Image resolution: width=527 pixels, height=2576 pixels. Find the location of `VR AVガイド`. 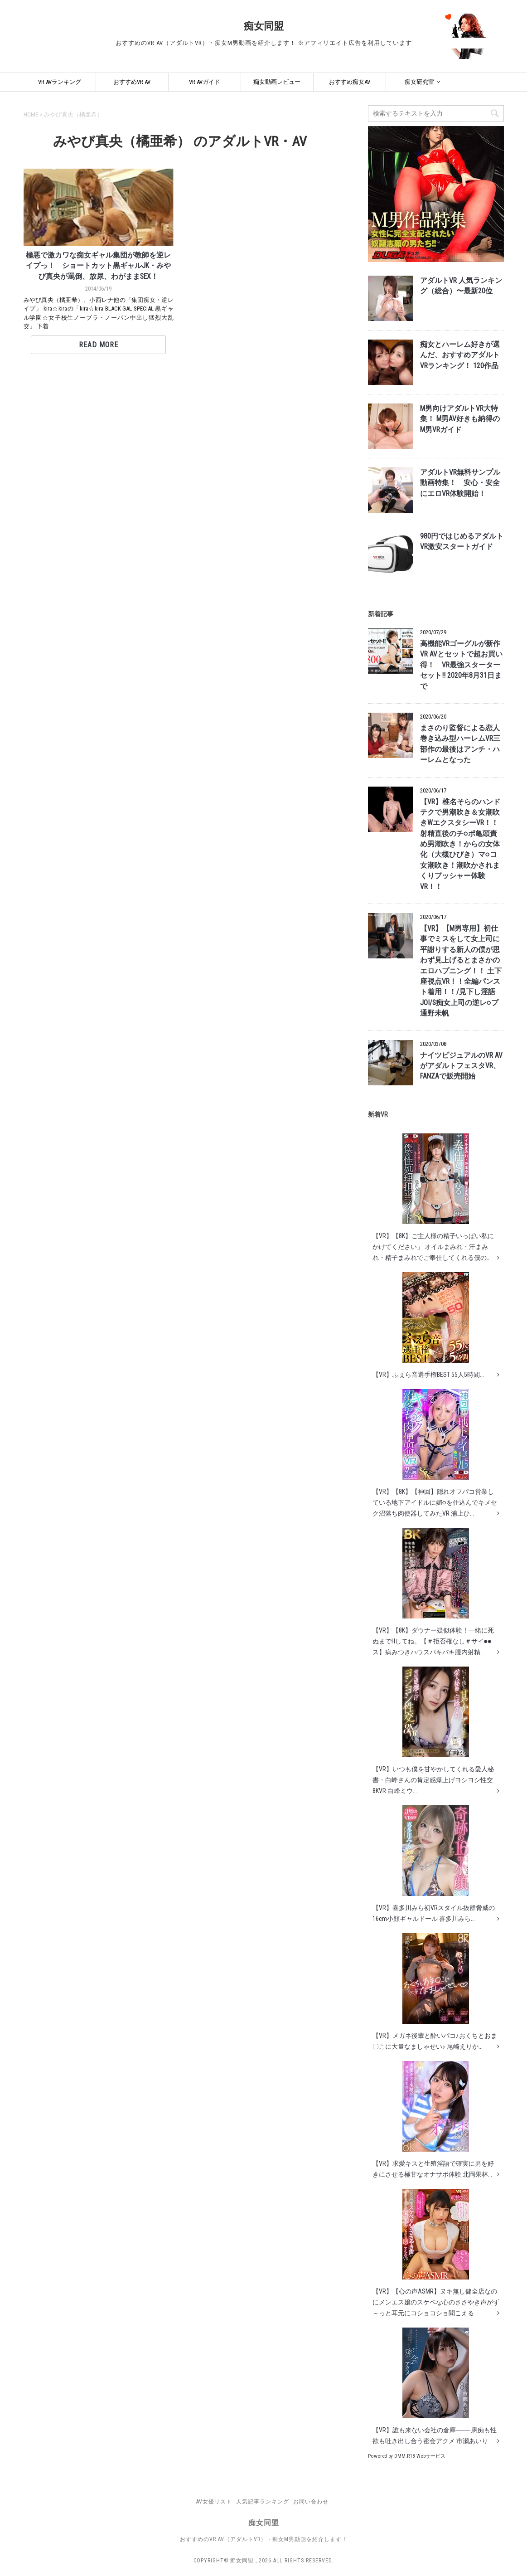

VR AVガイド is located at coordinates (204, 81).